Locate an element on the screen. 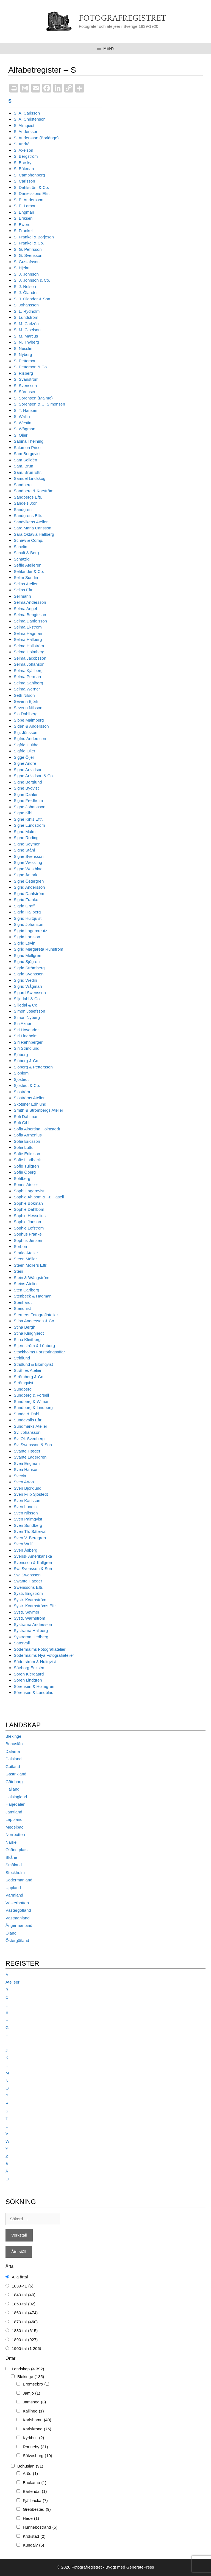 The width and height of the screenshot is (211, 2576). Sabina Thelning is located at coordinates (28, 441).